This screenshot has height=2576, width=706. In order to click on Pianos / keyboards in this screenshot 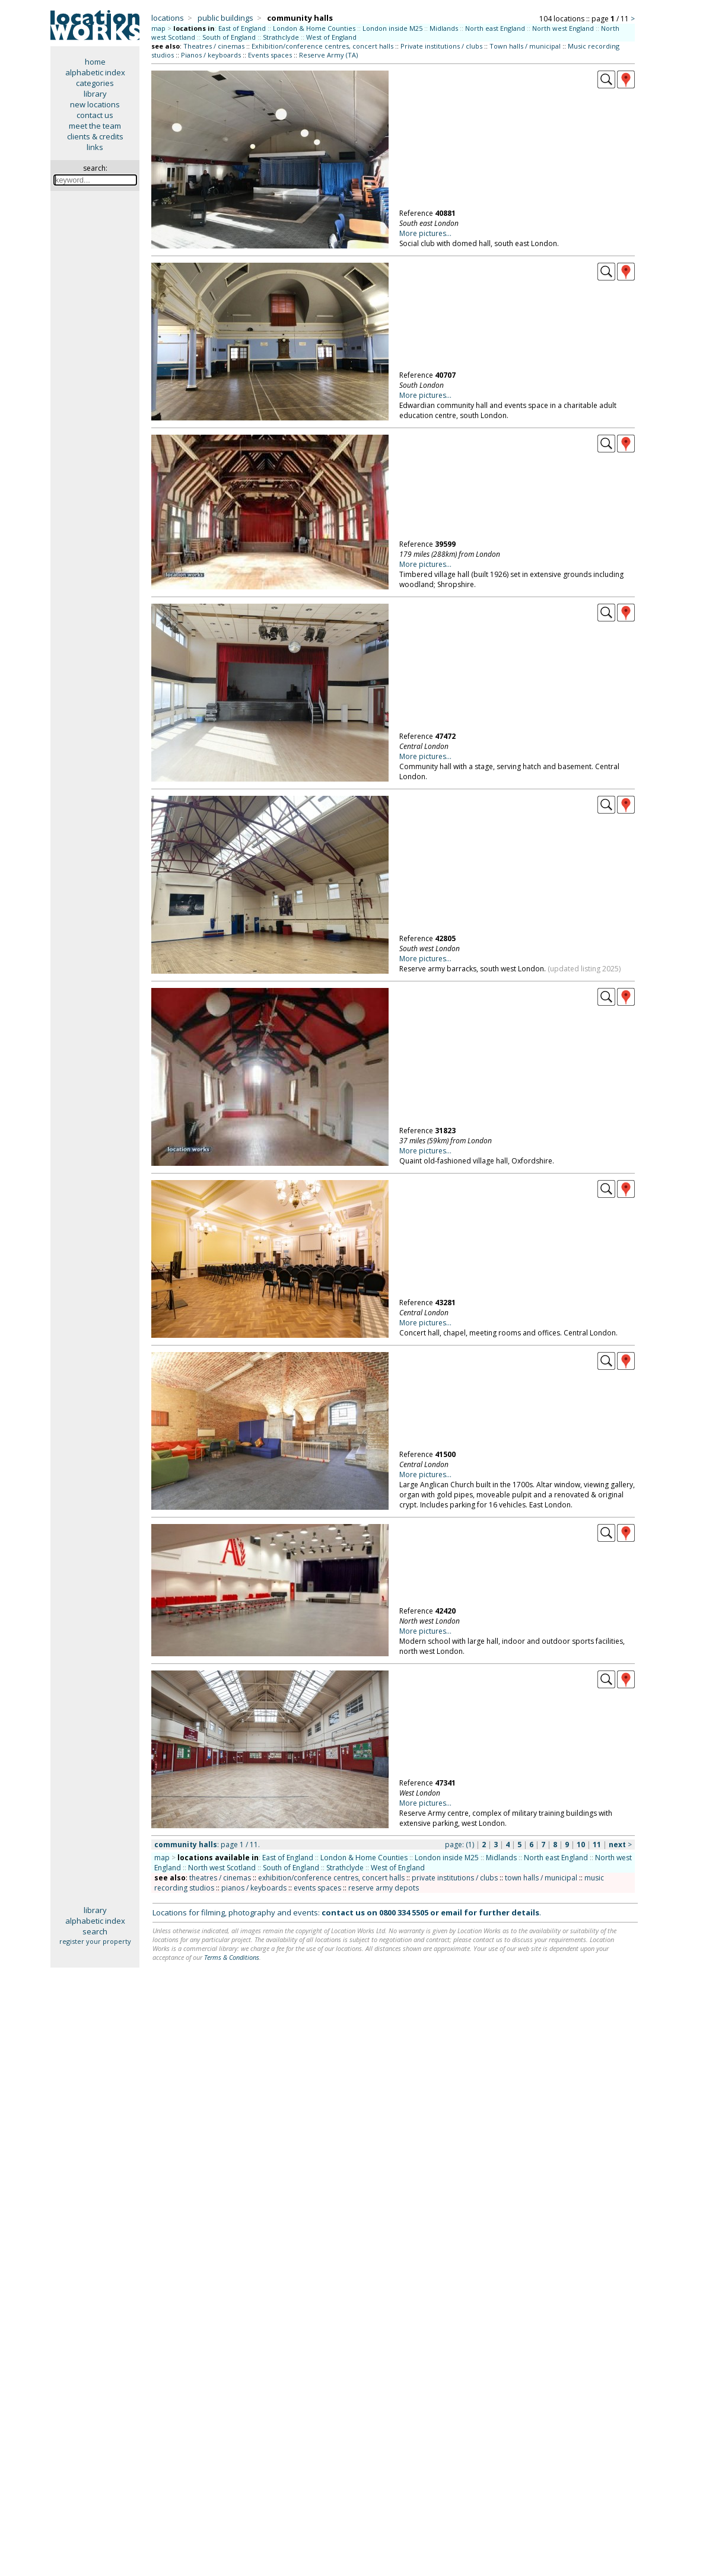, I will do `click(211, 54)`.